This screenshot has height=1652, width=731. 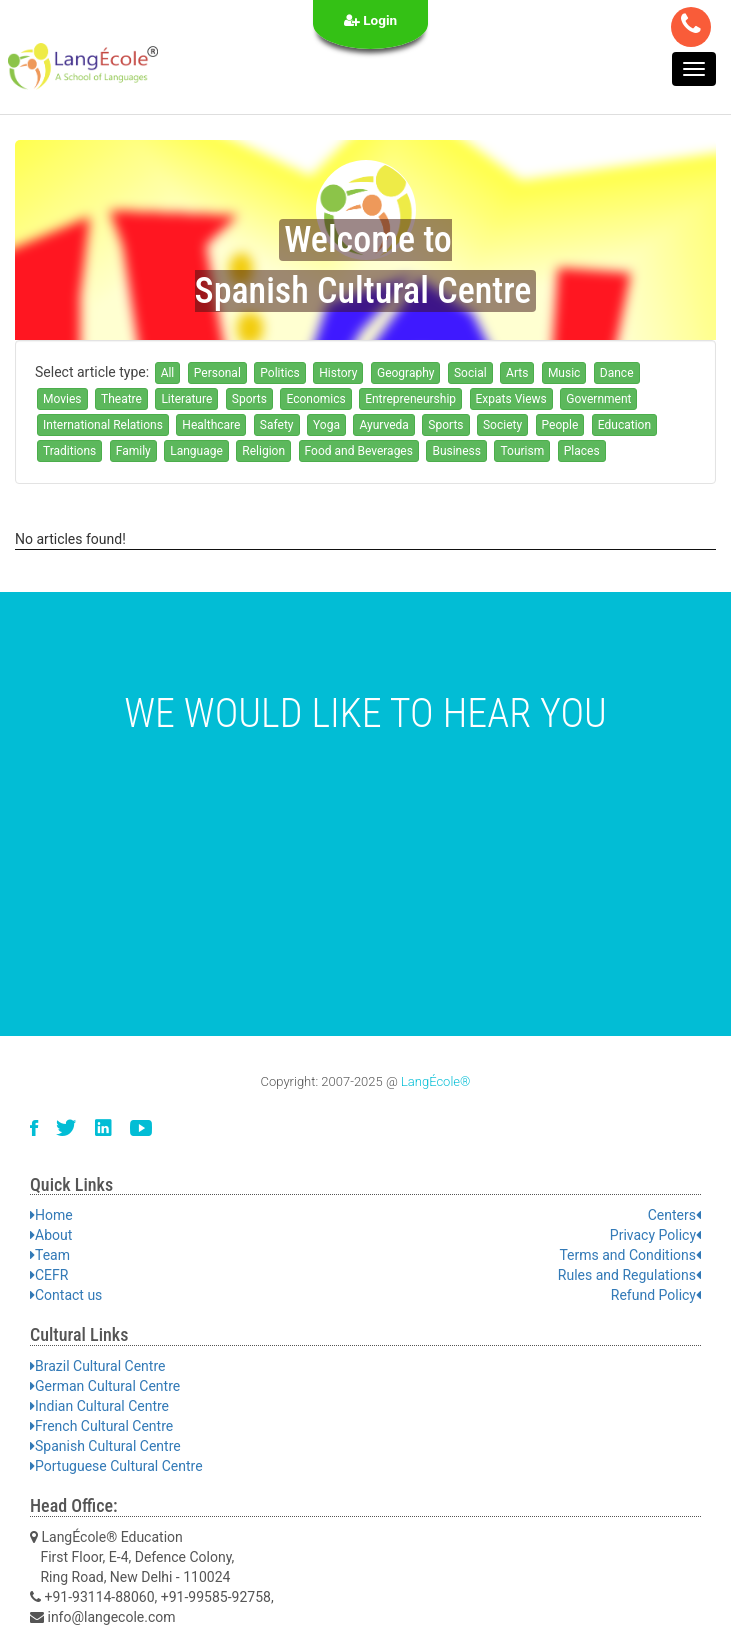 What do you see at coordinates (630, 1255) in the screenshot?
I see `Terms and Conditions` at bounding box center [630, 1255].